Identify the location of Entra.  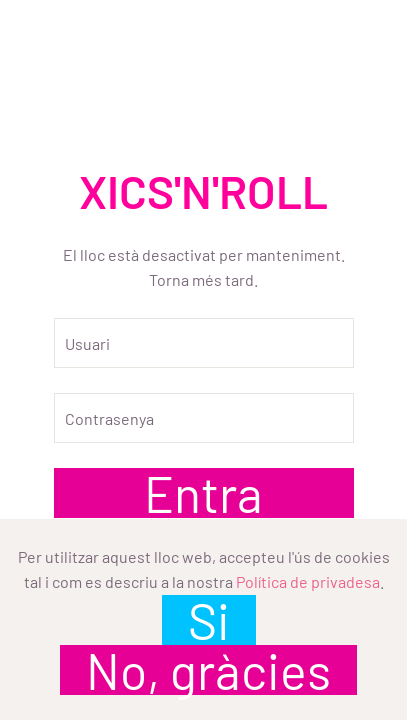
(203, 493).